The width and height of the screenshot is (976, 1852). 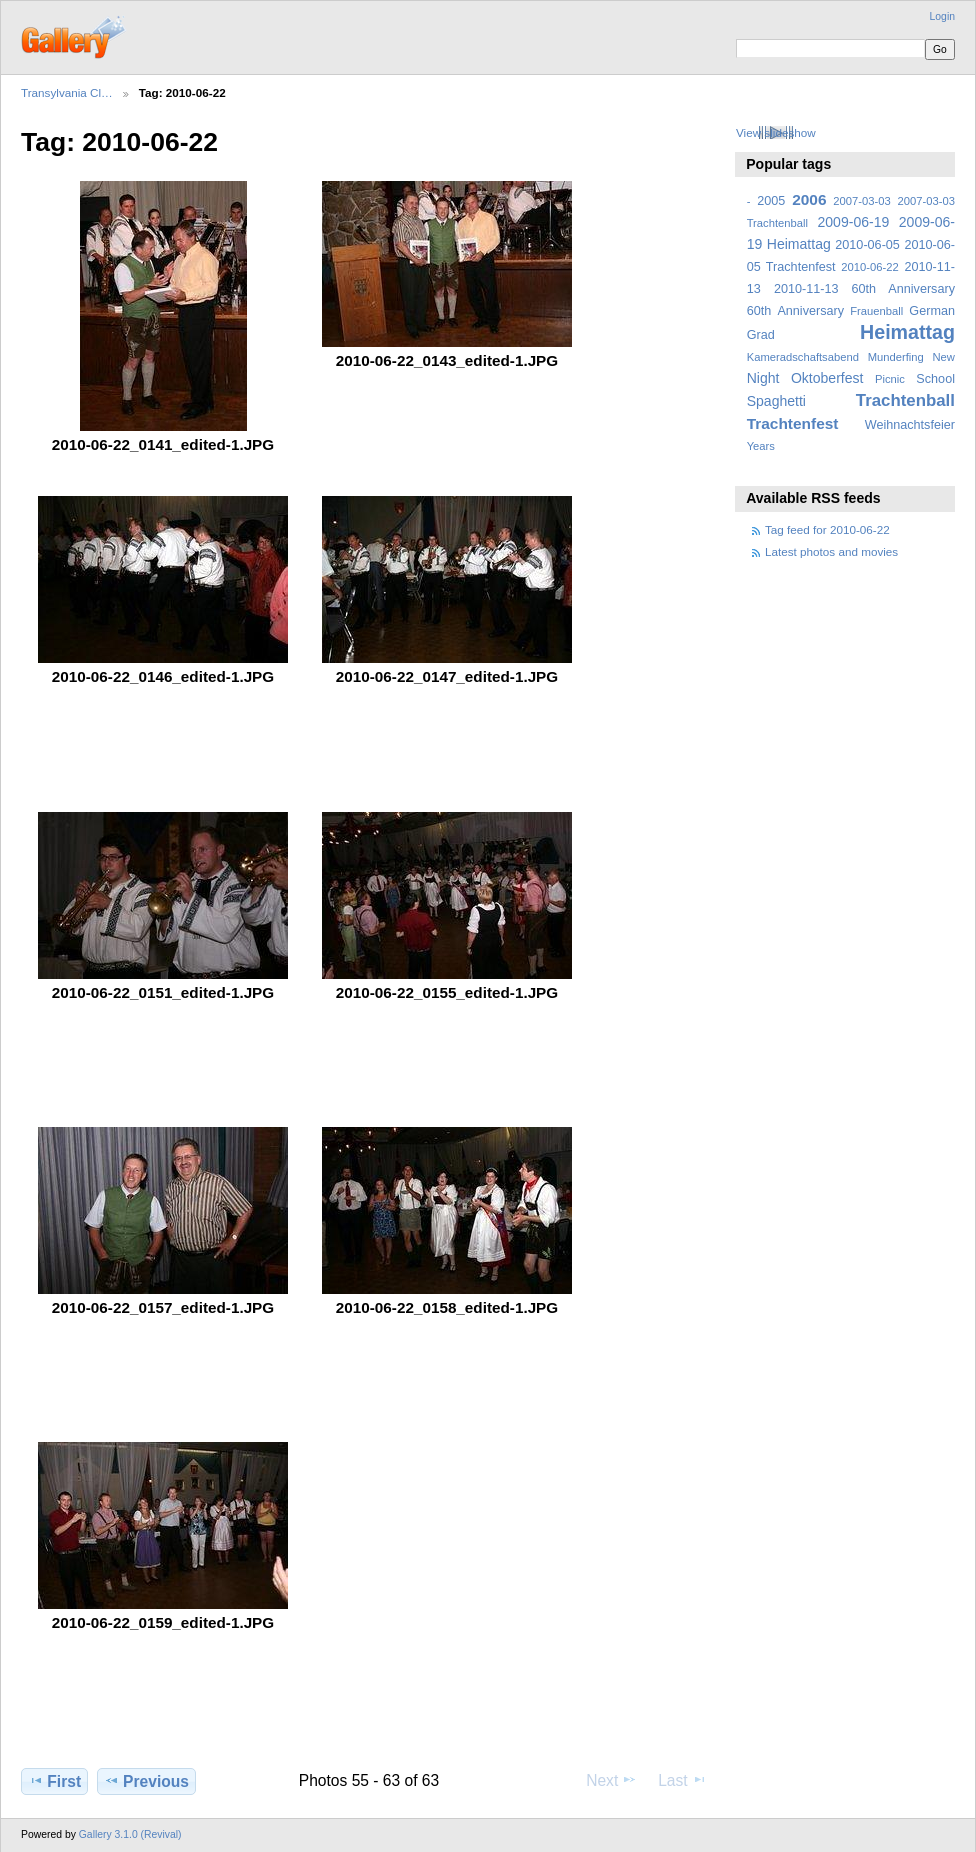 What do you see at coordinates (942, 16) in the screenshot?
I see `Login` at bounding box center [942, 16].